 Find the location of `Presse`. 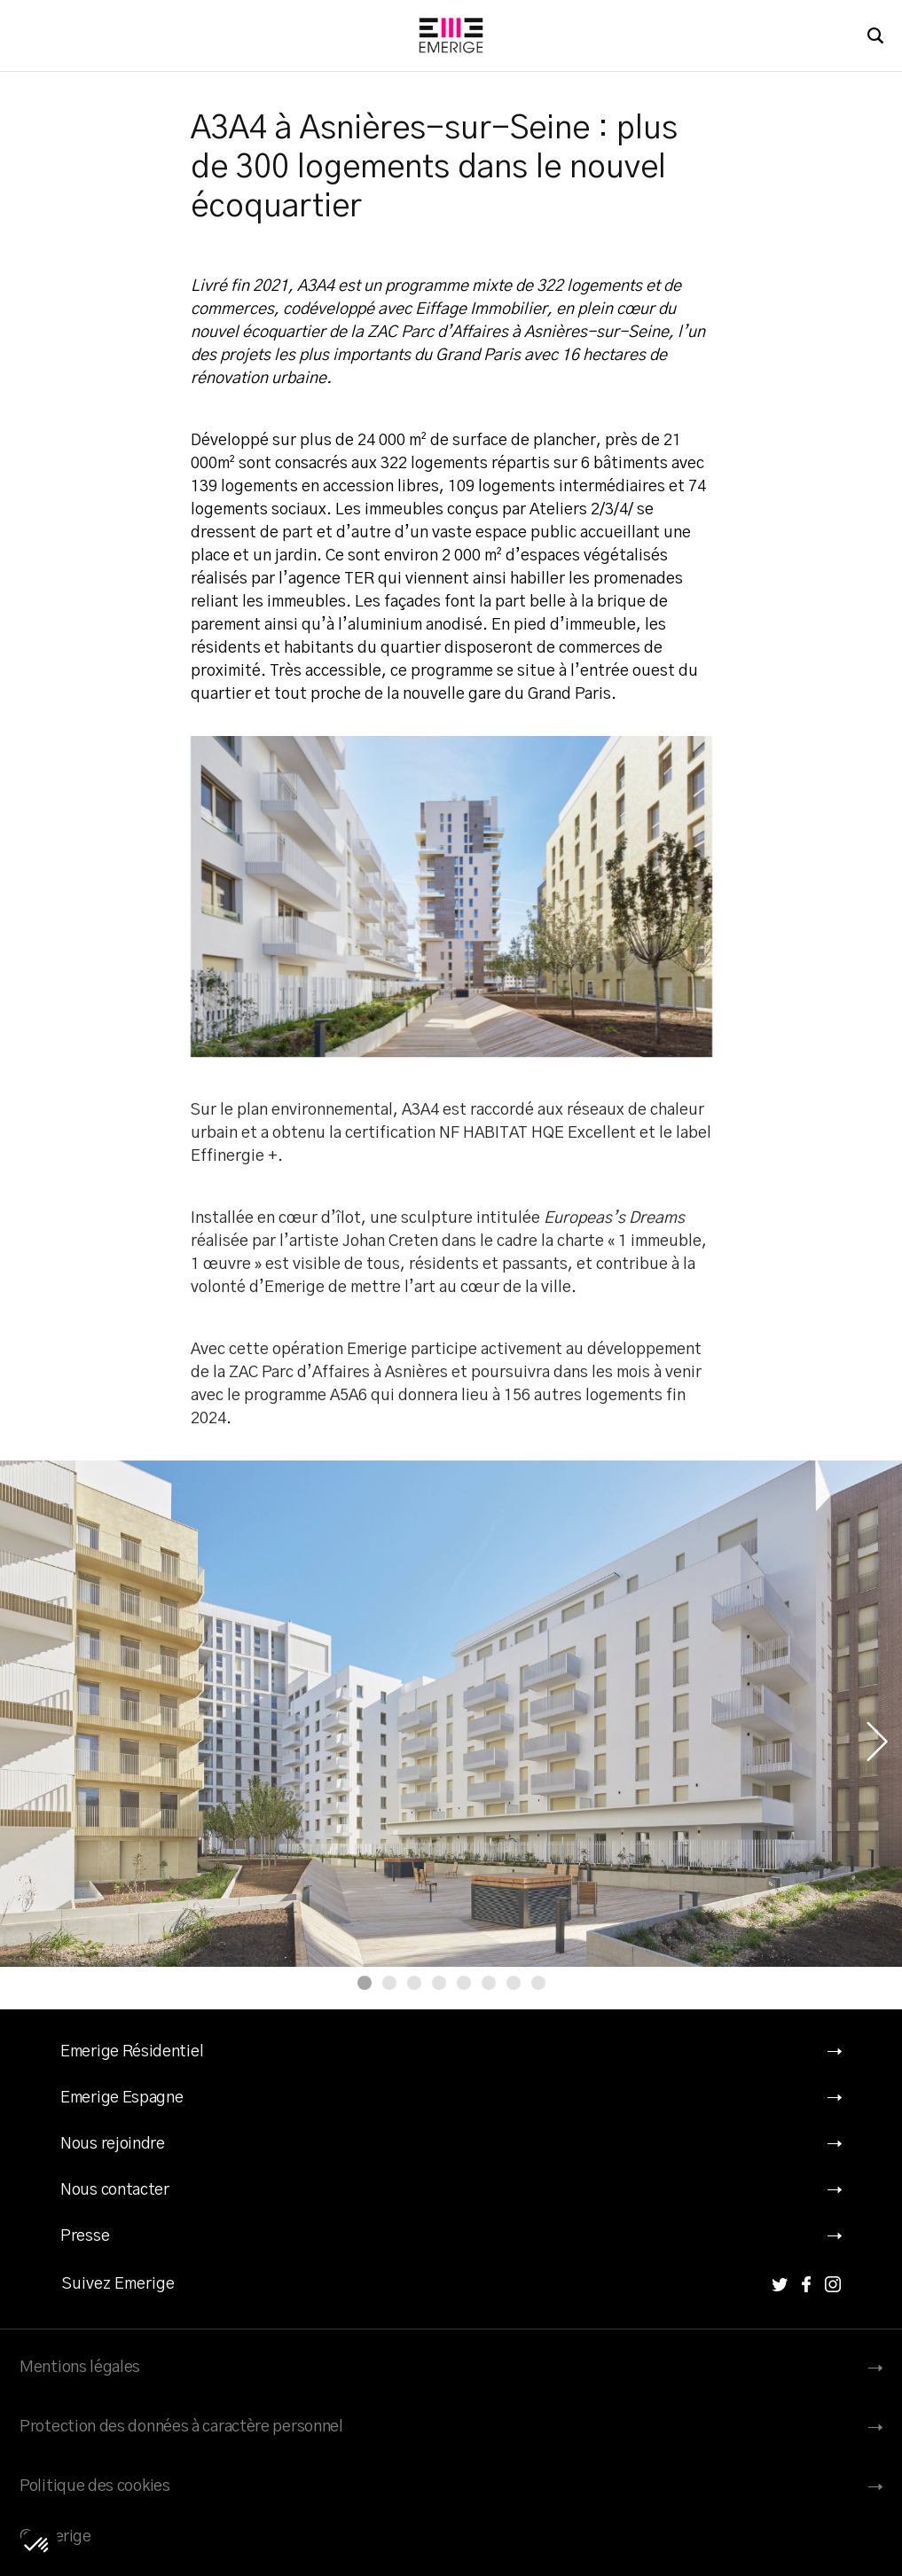

Presse is located at coordinates (84, 2236).